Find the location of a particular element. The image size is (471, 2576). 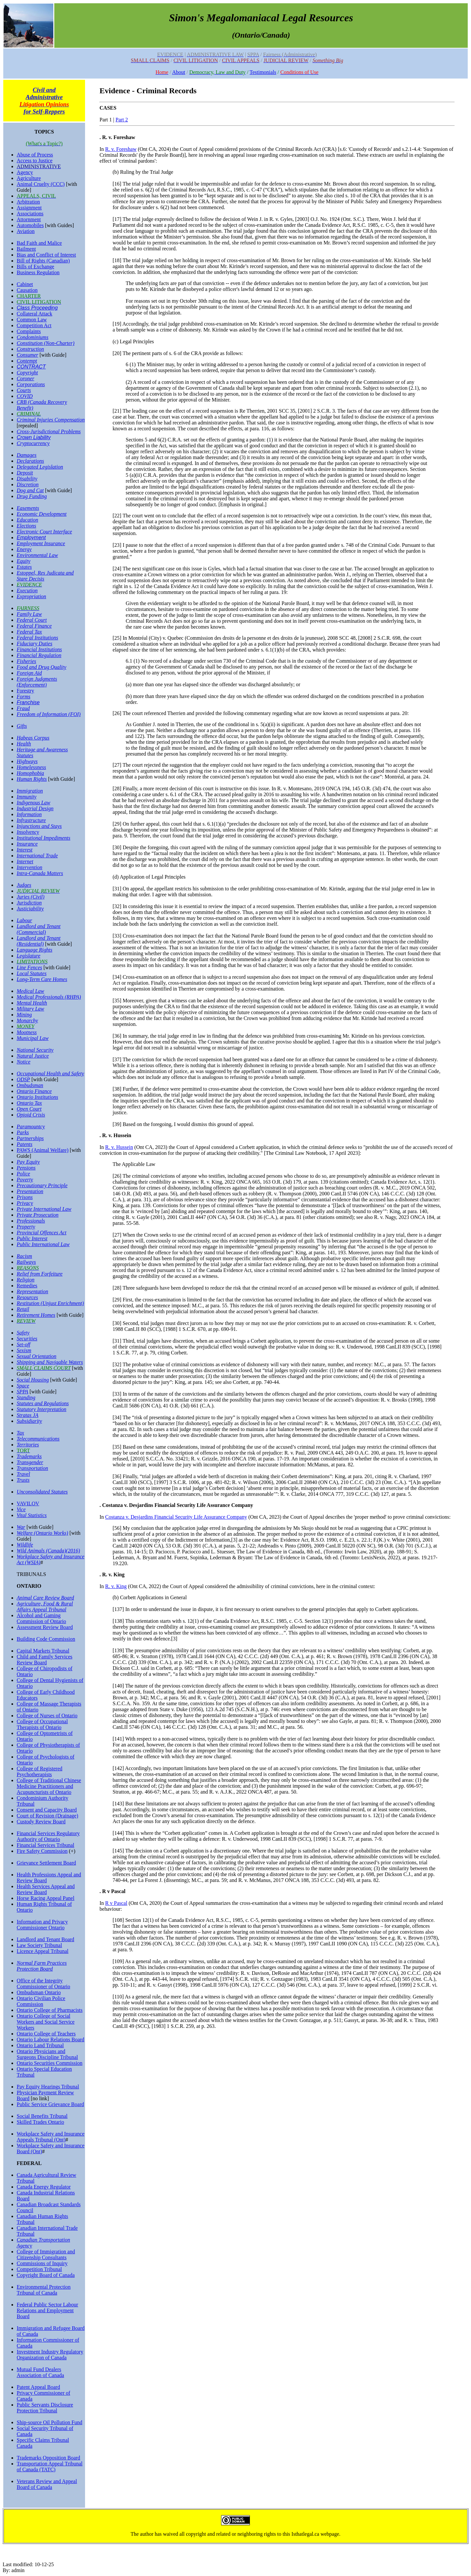

Environmental Protection Tribunal of Canada is located at coordinates (44, 2290).